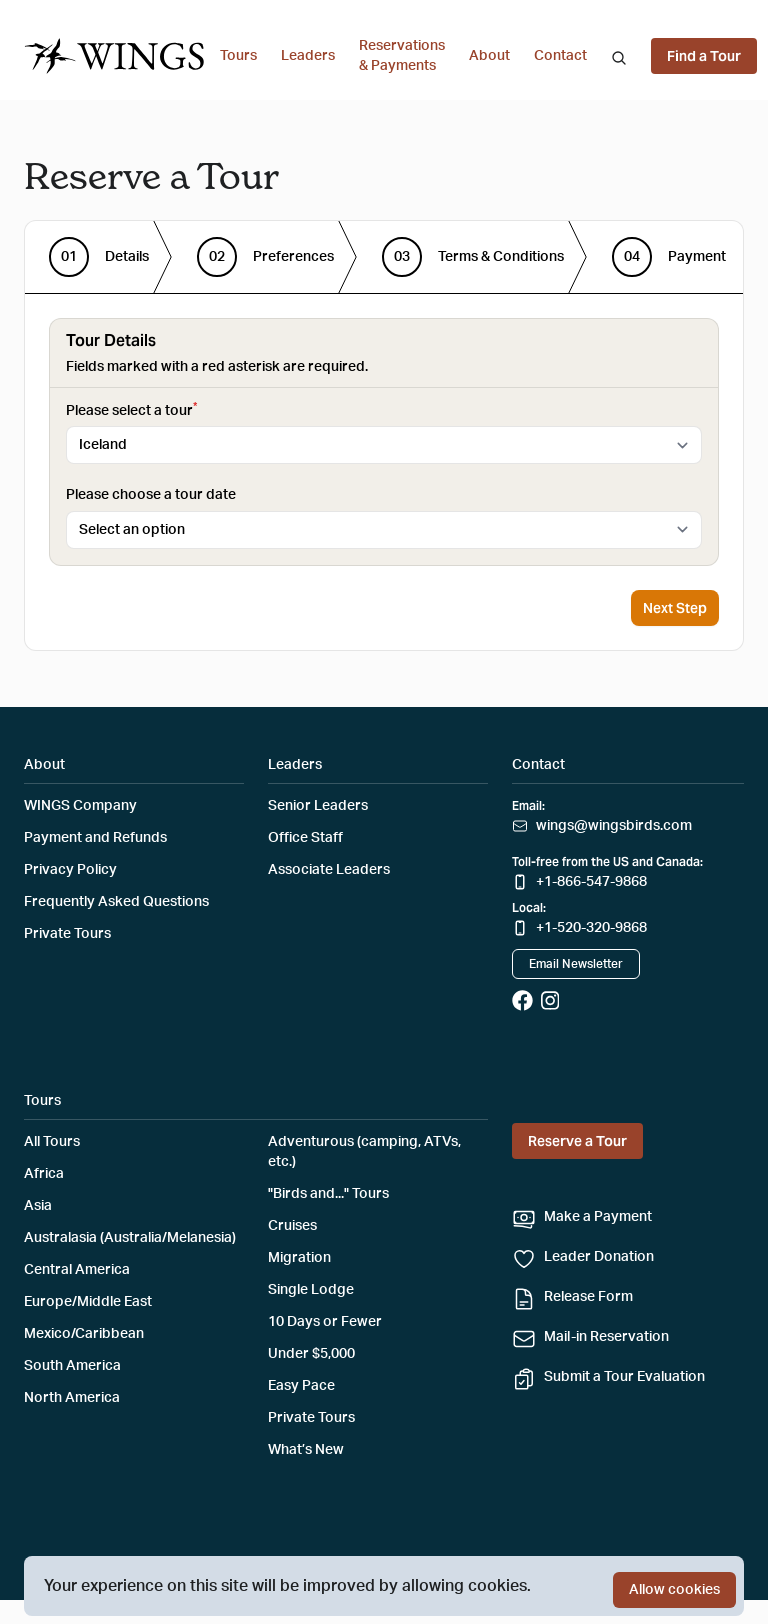  Describe the element at coordinates (704, 56) in the screenshot. I see `Find a Tour` at that location.